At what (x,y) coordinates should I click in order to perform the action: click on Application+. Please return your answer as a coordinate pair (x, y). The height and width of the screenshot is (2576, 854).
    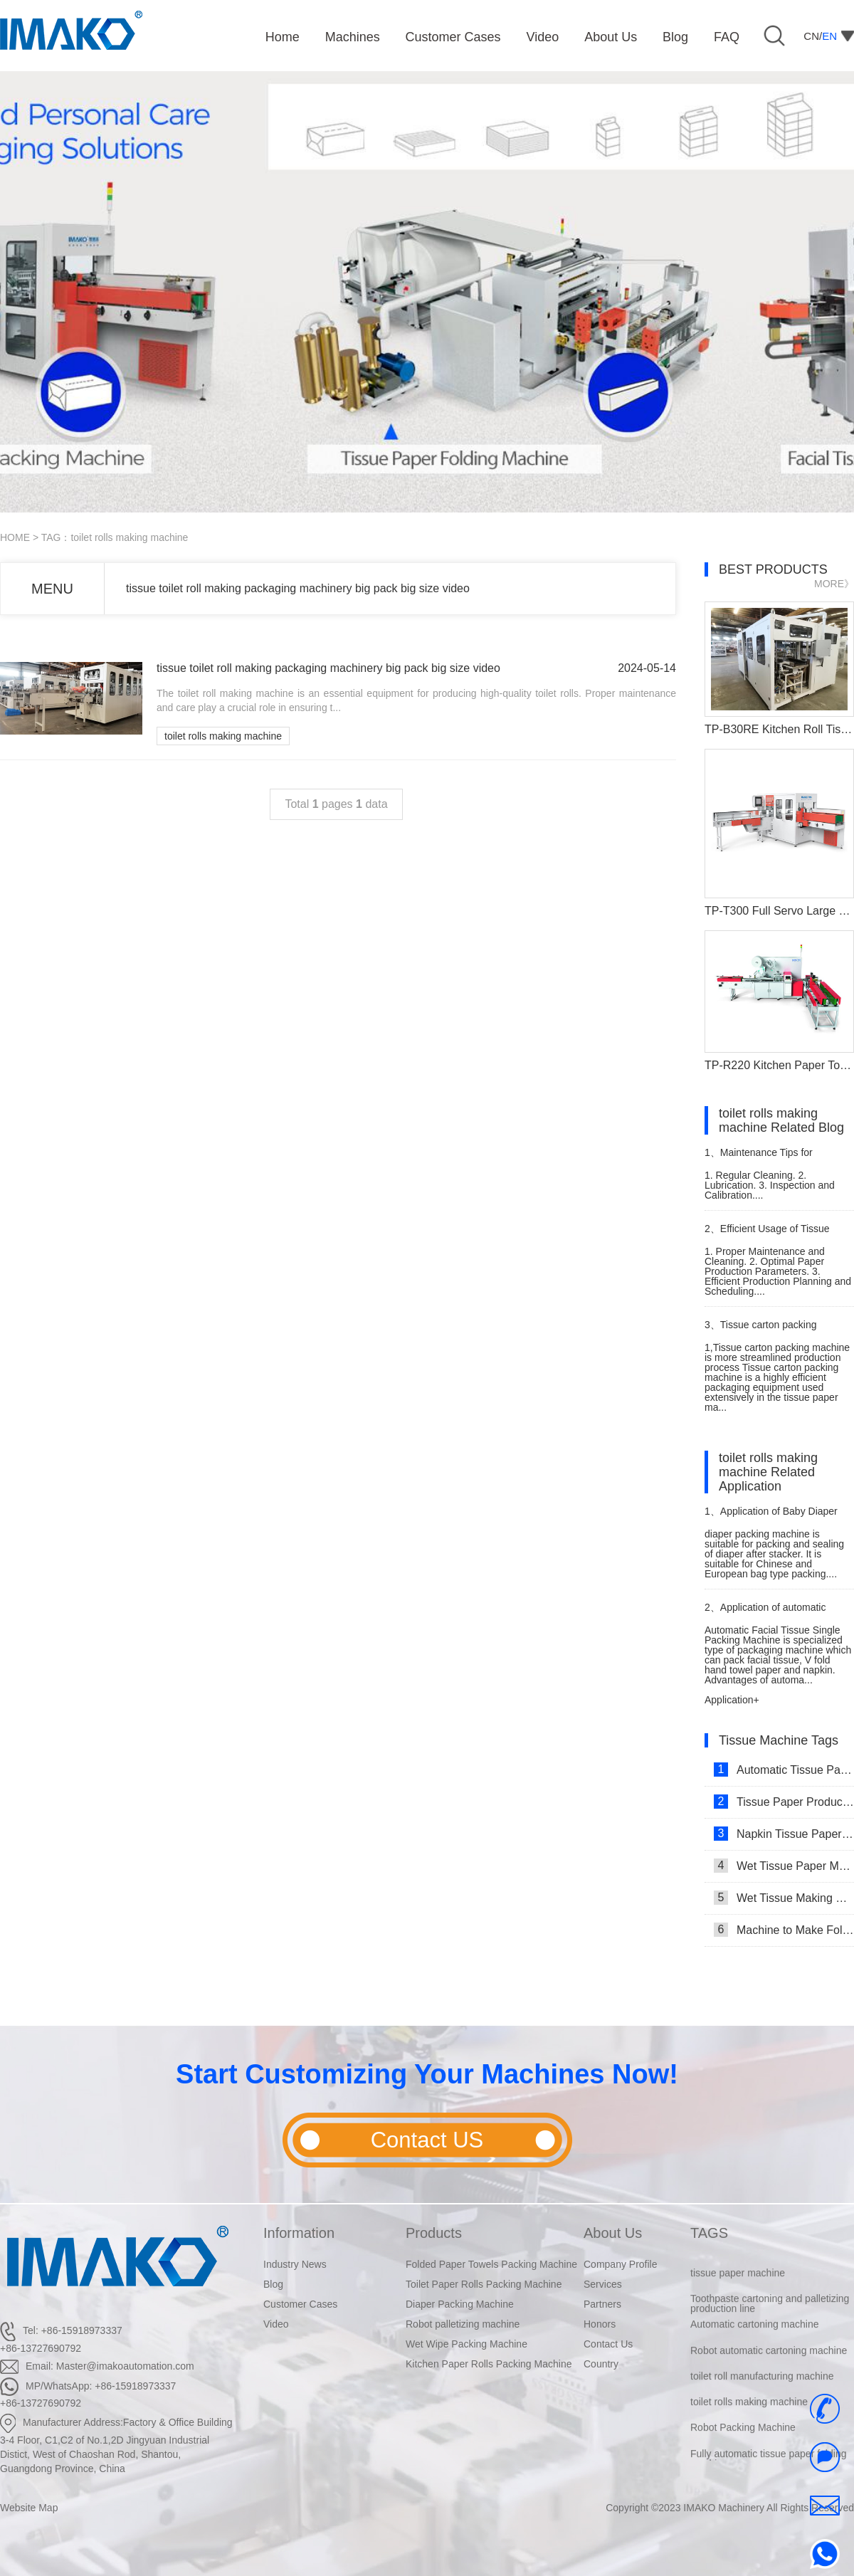
    Looking at the image, I should click on (732, 1699).